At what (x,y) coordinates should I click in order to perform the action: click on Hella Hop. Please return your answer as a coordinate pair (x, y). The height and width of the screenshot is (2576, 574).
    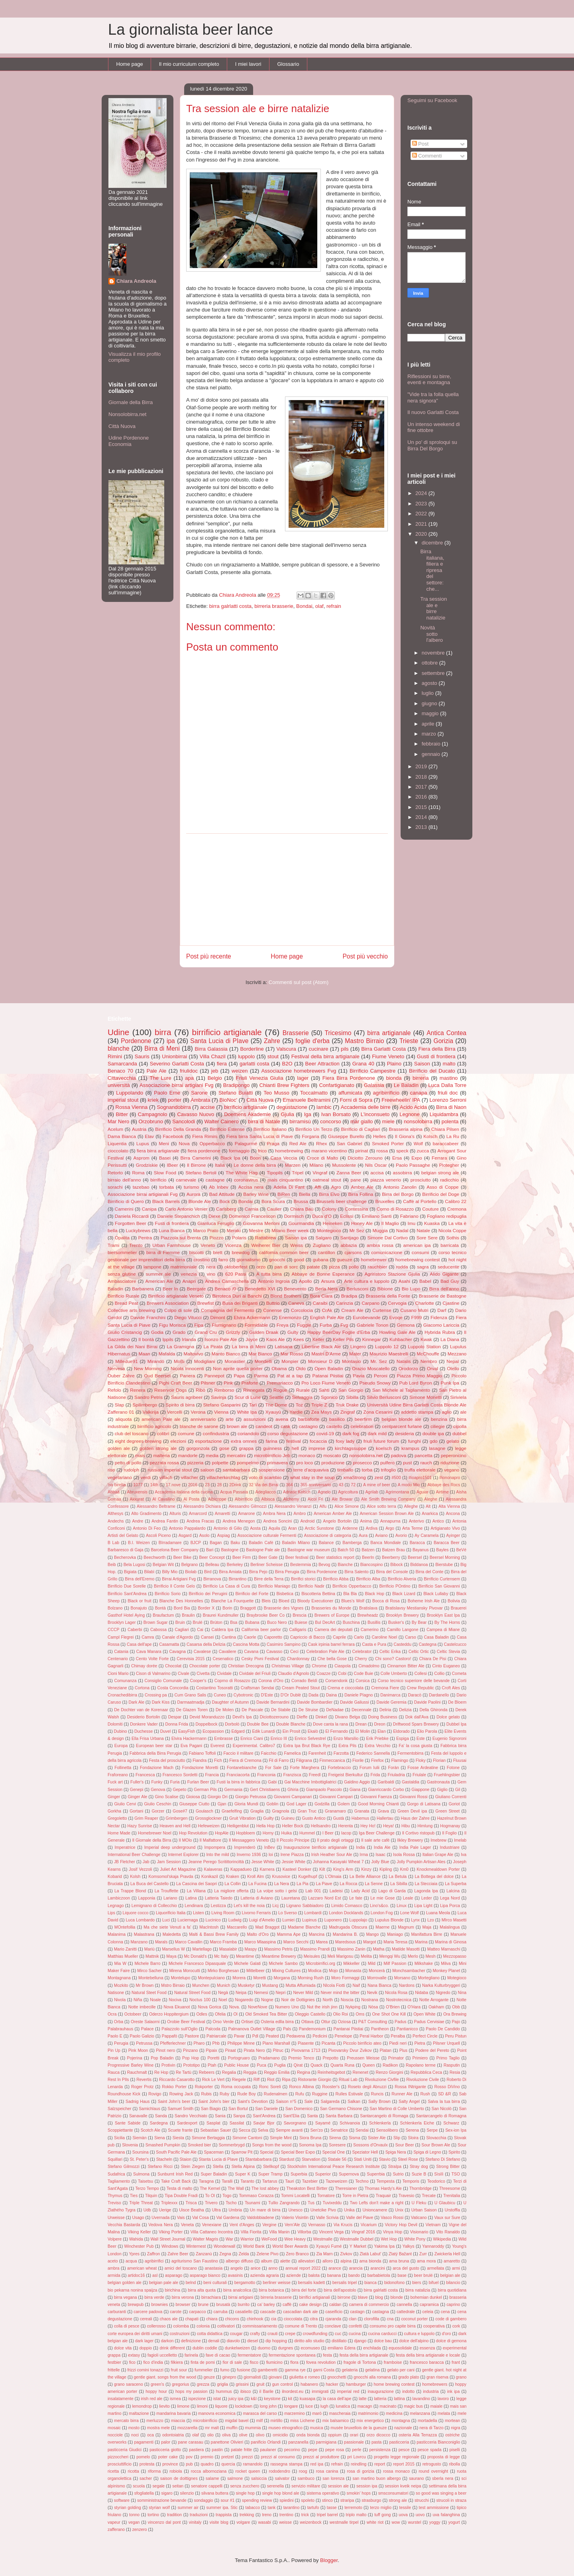
    Looking at the image, I should click on (265, 1826).